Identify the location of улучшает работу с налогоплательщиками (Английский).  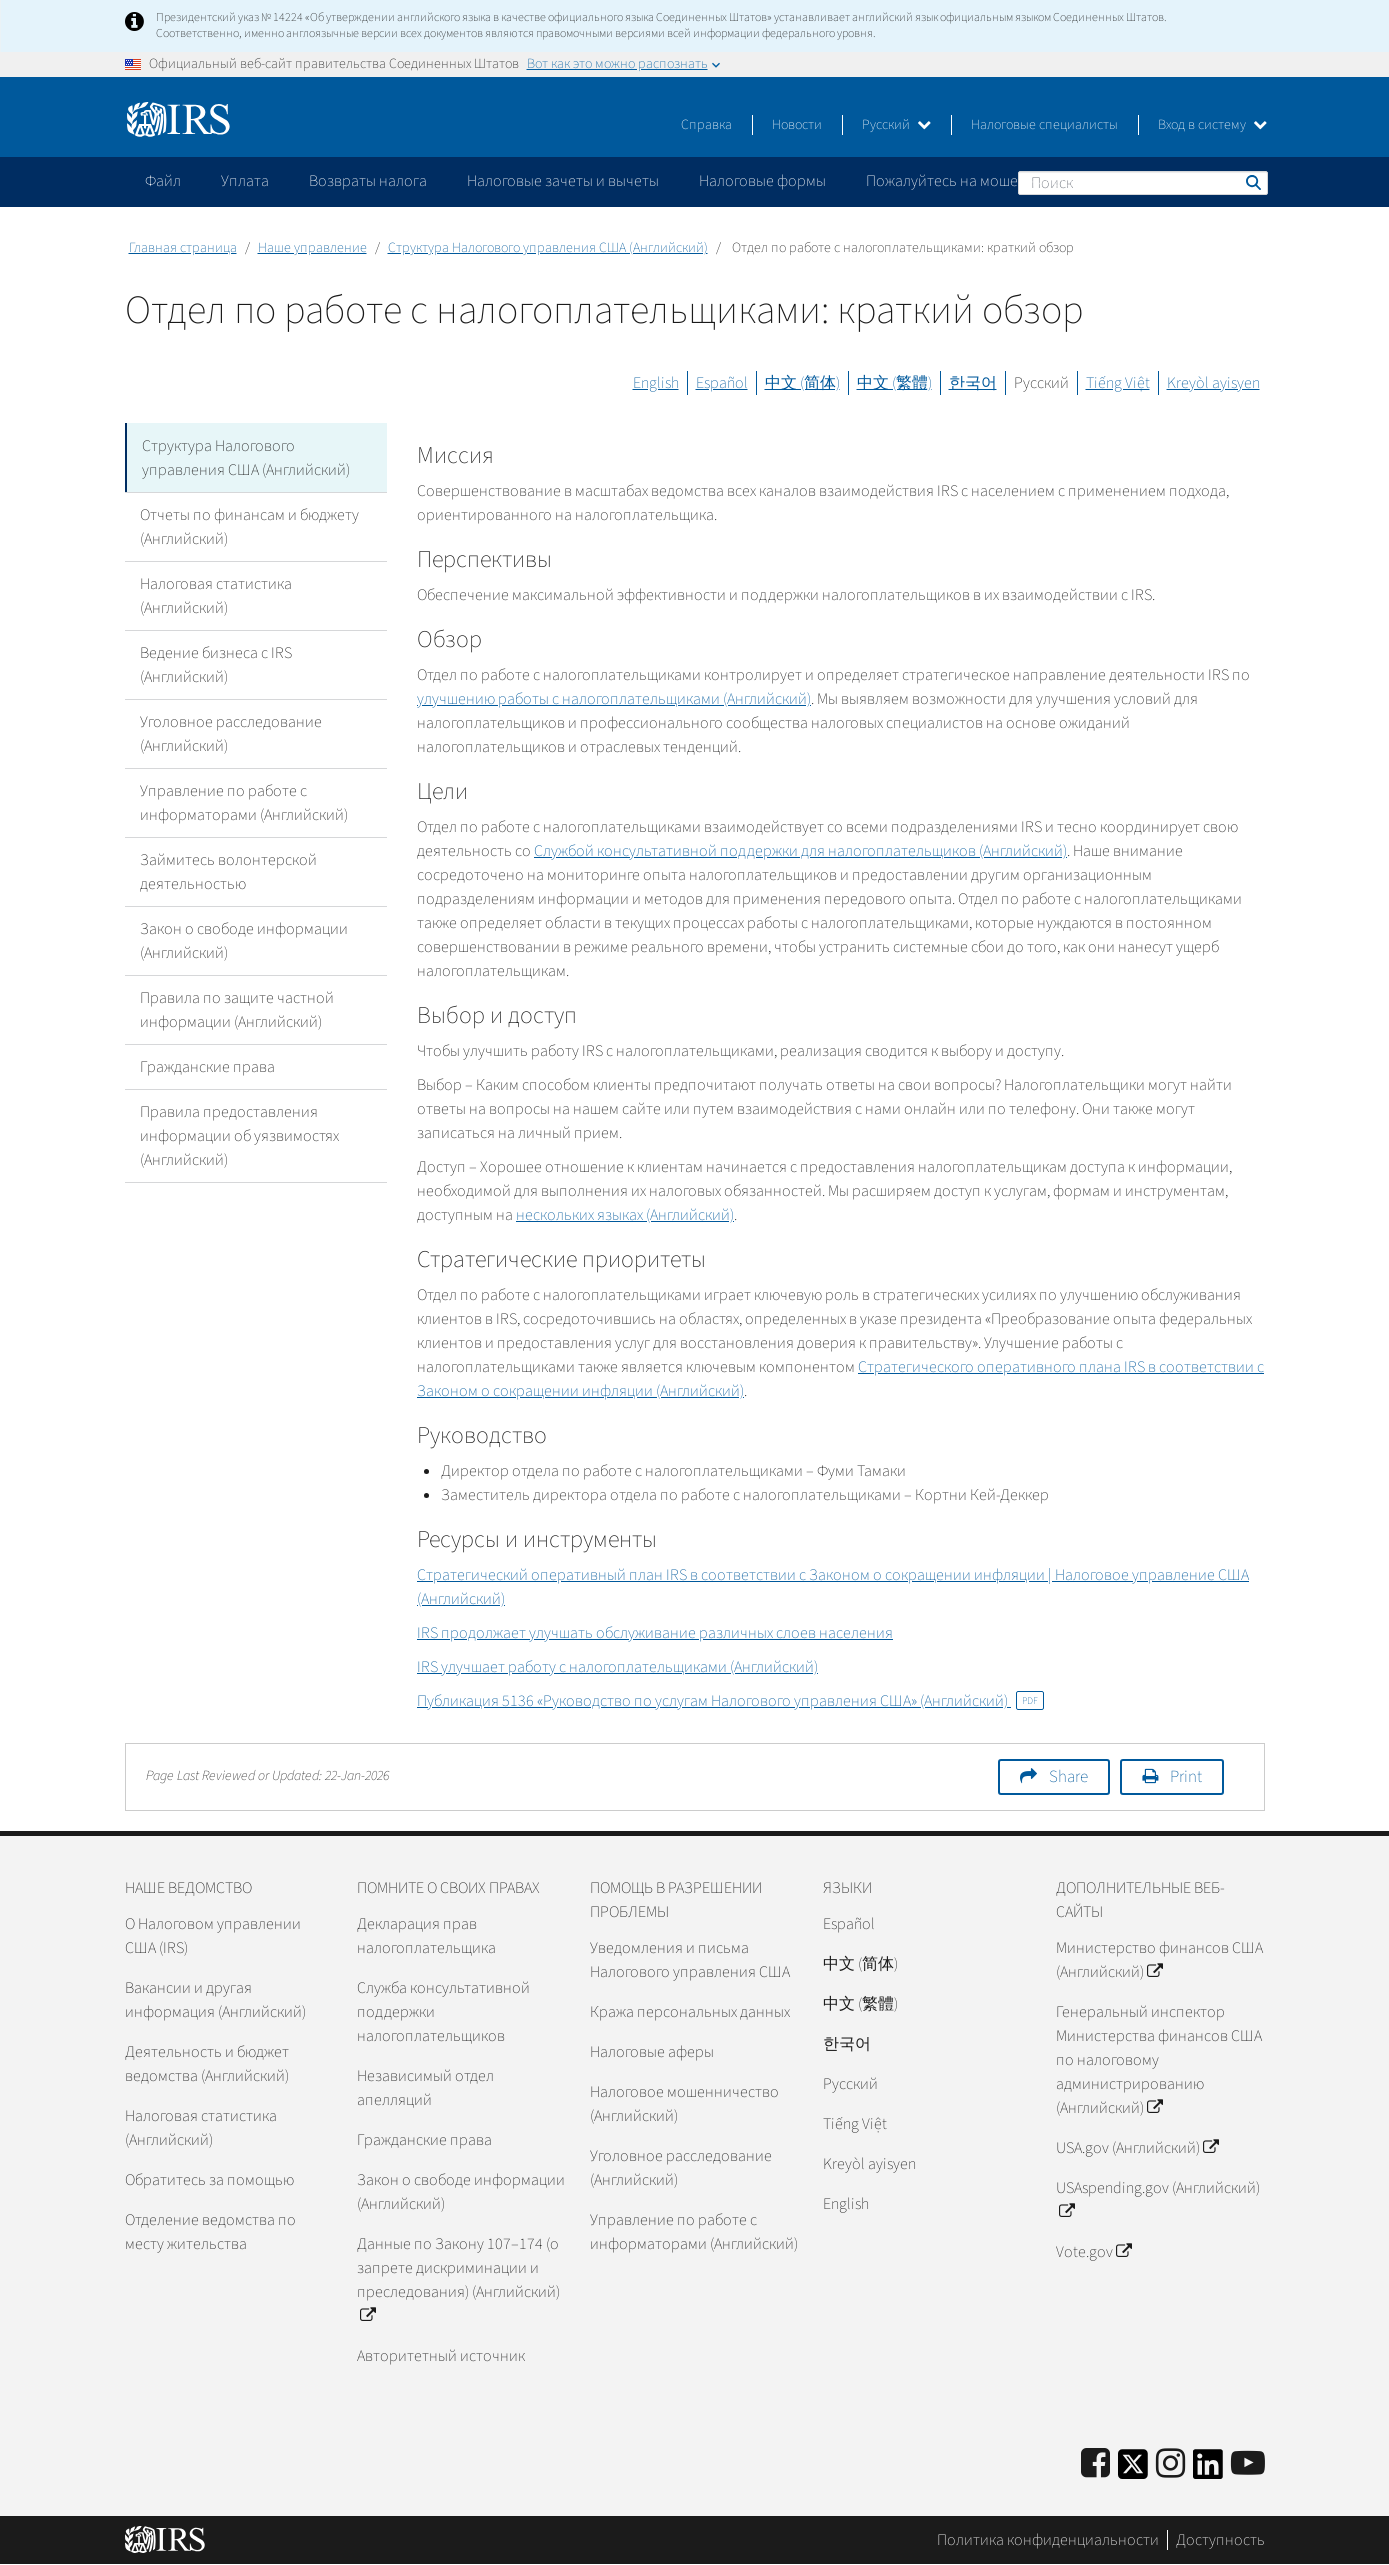
(617, 1667).